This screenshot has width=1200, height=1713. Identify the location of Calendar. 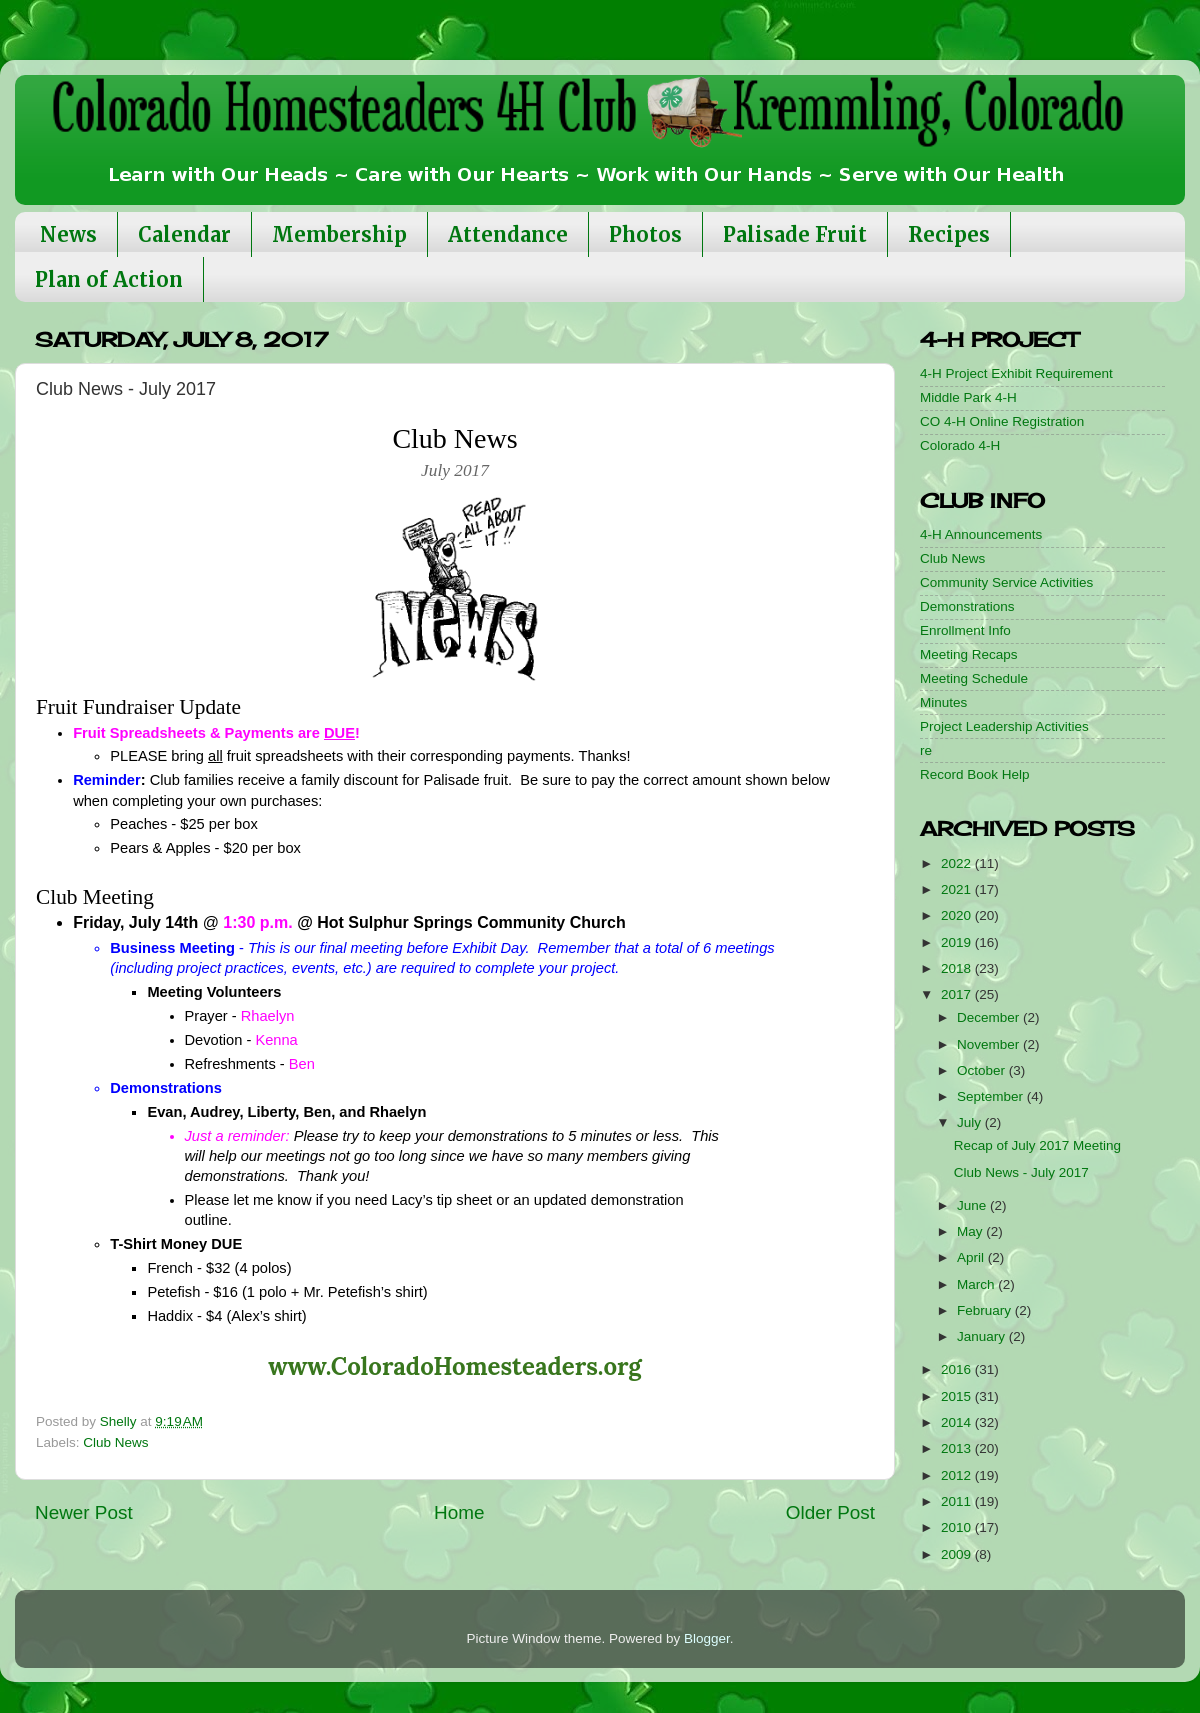
(184, 234).